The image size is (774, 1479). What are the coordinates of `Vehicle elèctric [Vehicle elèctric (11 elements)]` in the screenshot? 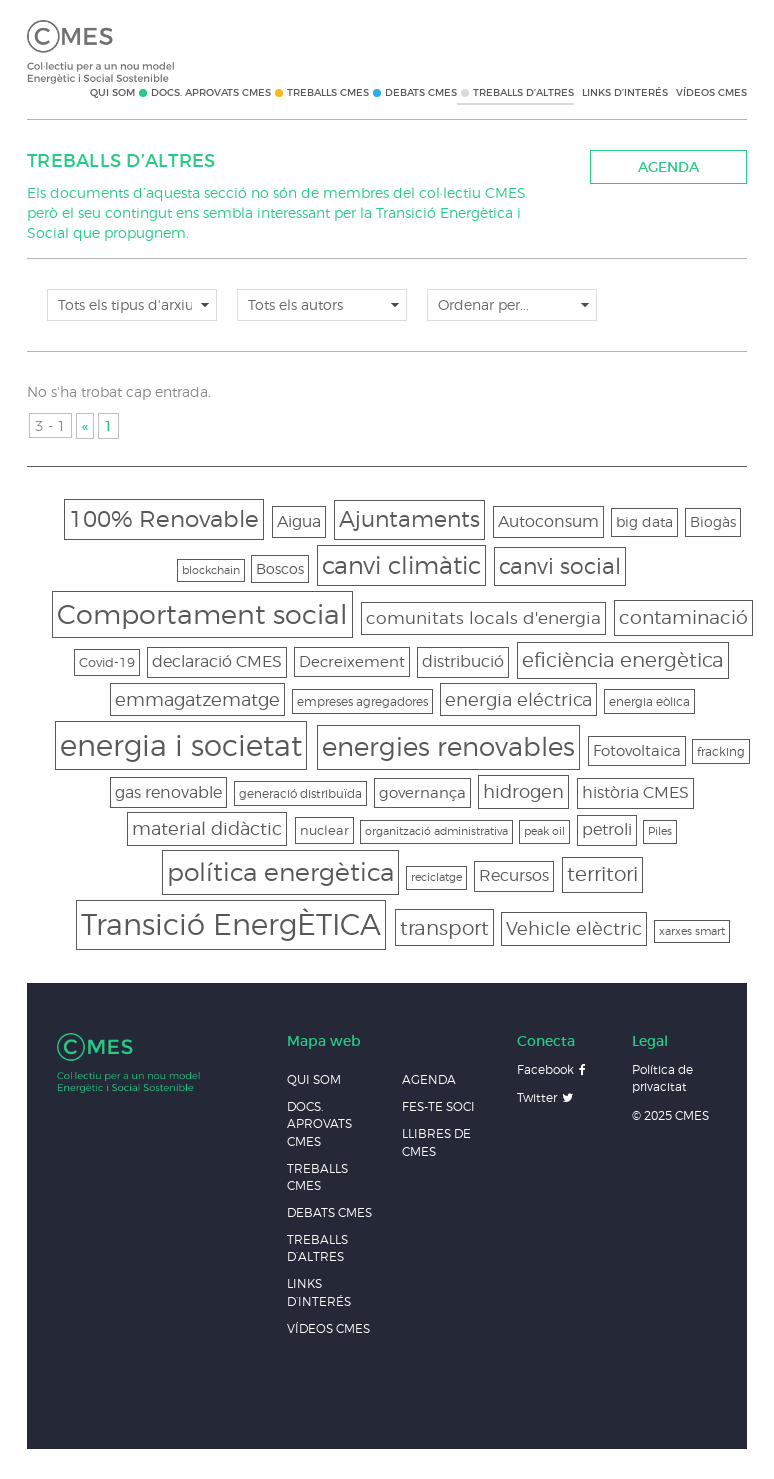 It's located at (574, 928).